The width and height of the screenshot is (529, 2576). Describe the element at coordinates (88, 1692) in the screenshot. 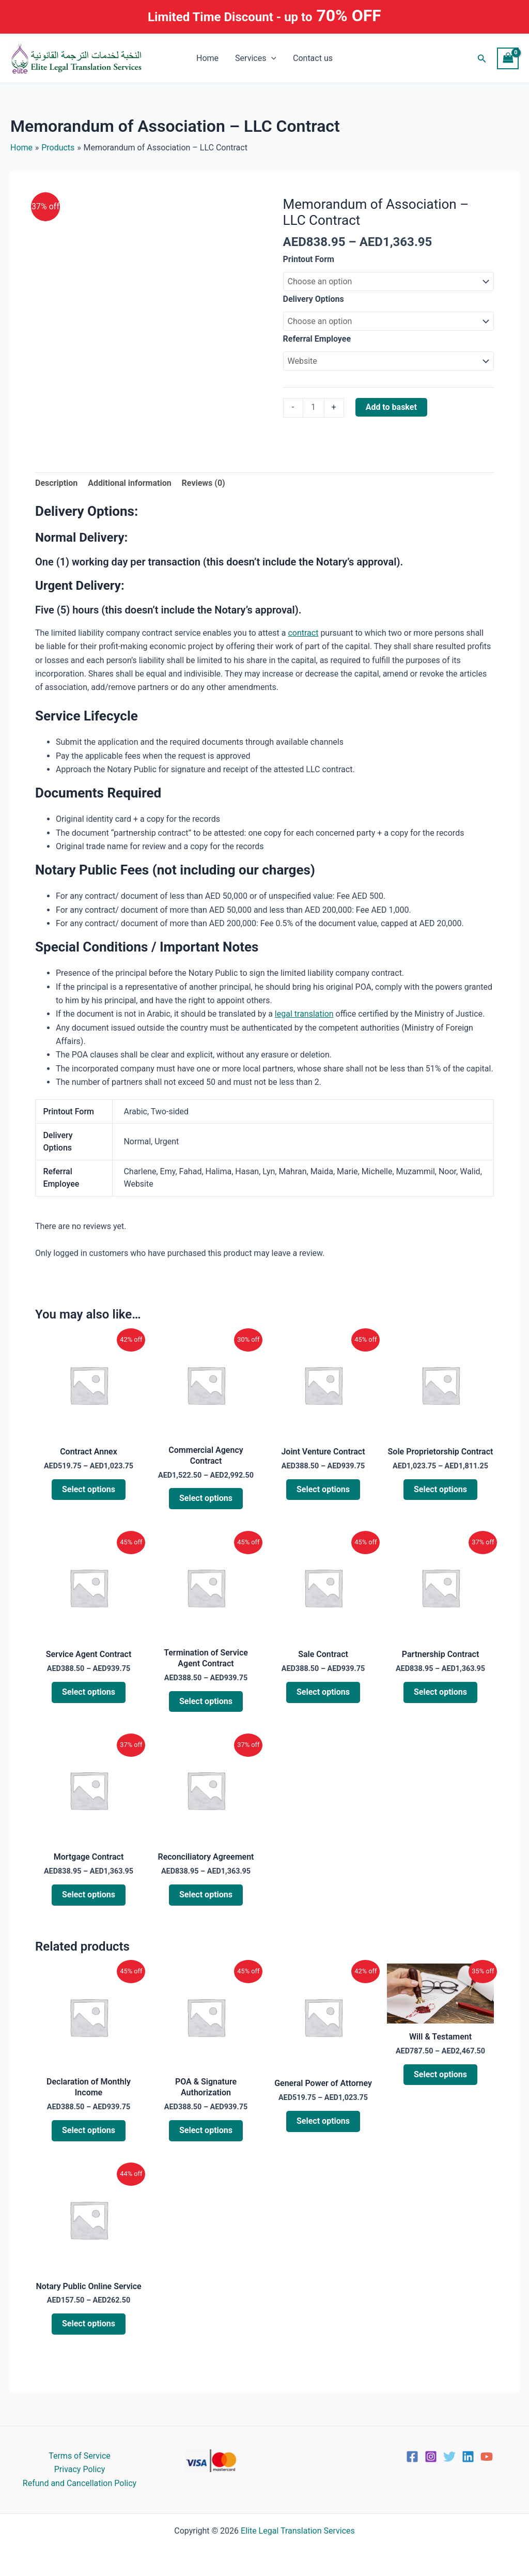

I see `Select options [Select options for “Service Agent Contract”]` at that location.